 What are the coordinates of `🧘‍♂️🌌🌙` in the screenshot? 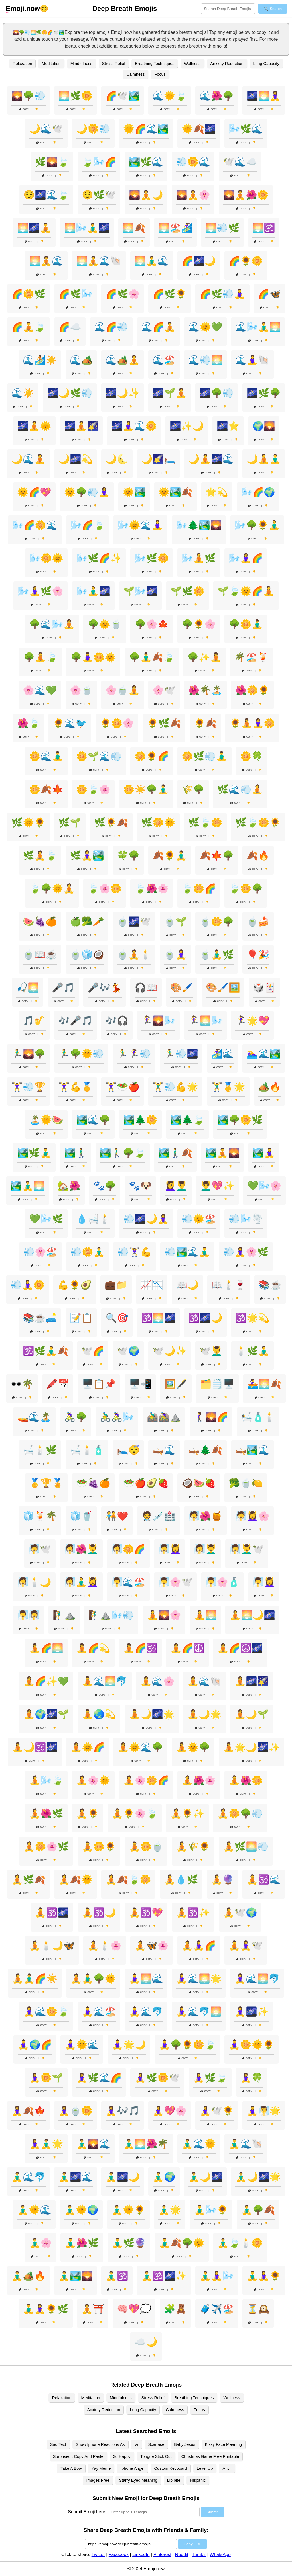 It's located at (123, 2177).